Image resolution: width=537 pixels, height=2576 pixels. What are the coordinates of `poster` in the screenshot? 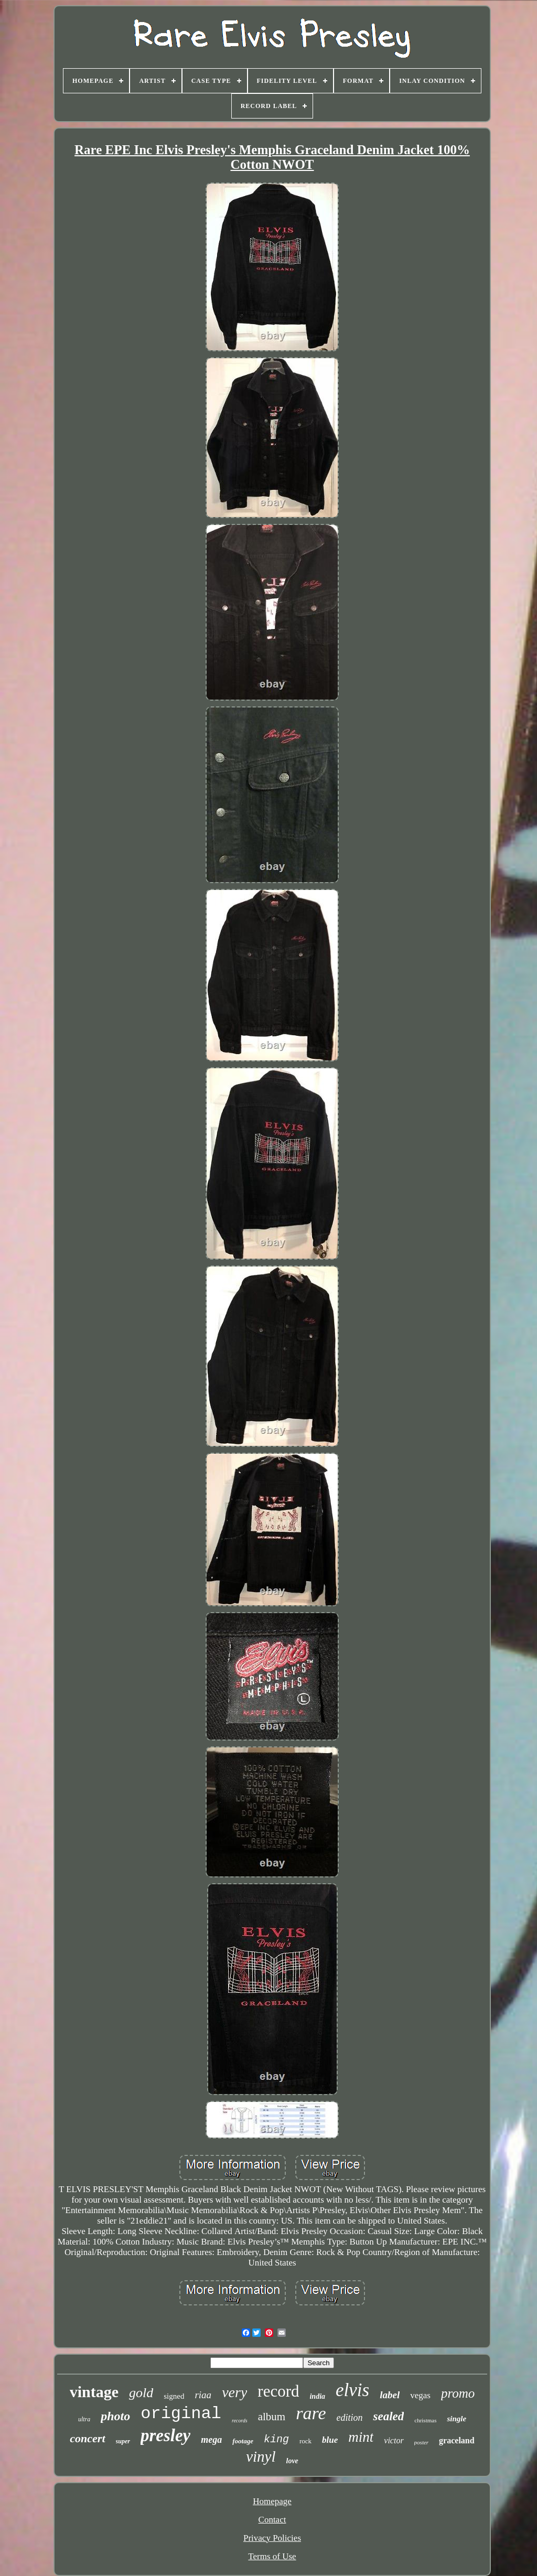 It's located at (421, 2442).